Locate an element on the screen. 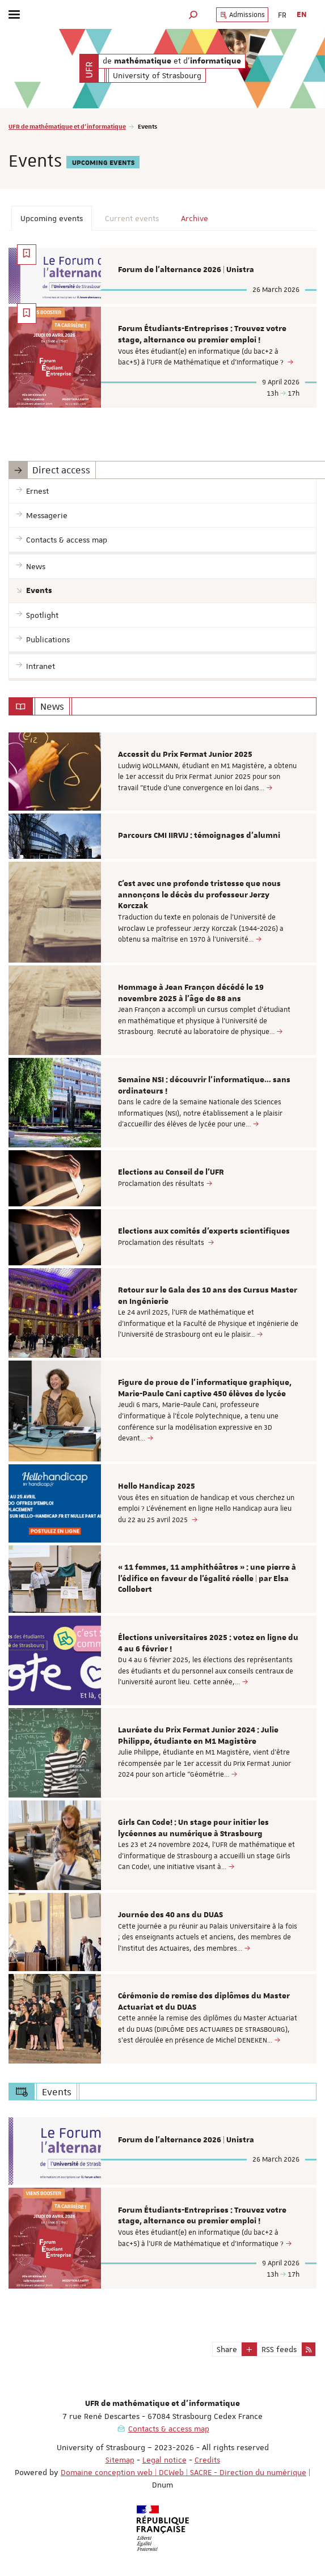 The width and height of the screenshot is (325, 2576). Upcoming events is located at coordinates (51, 218).